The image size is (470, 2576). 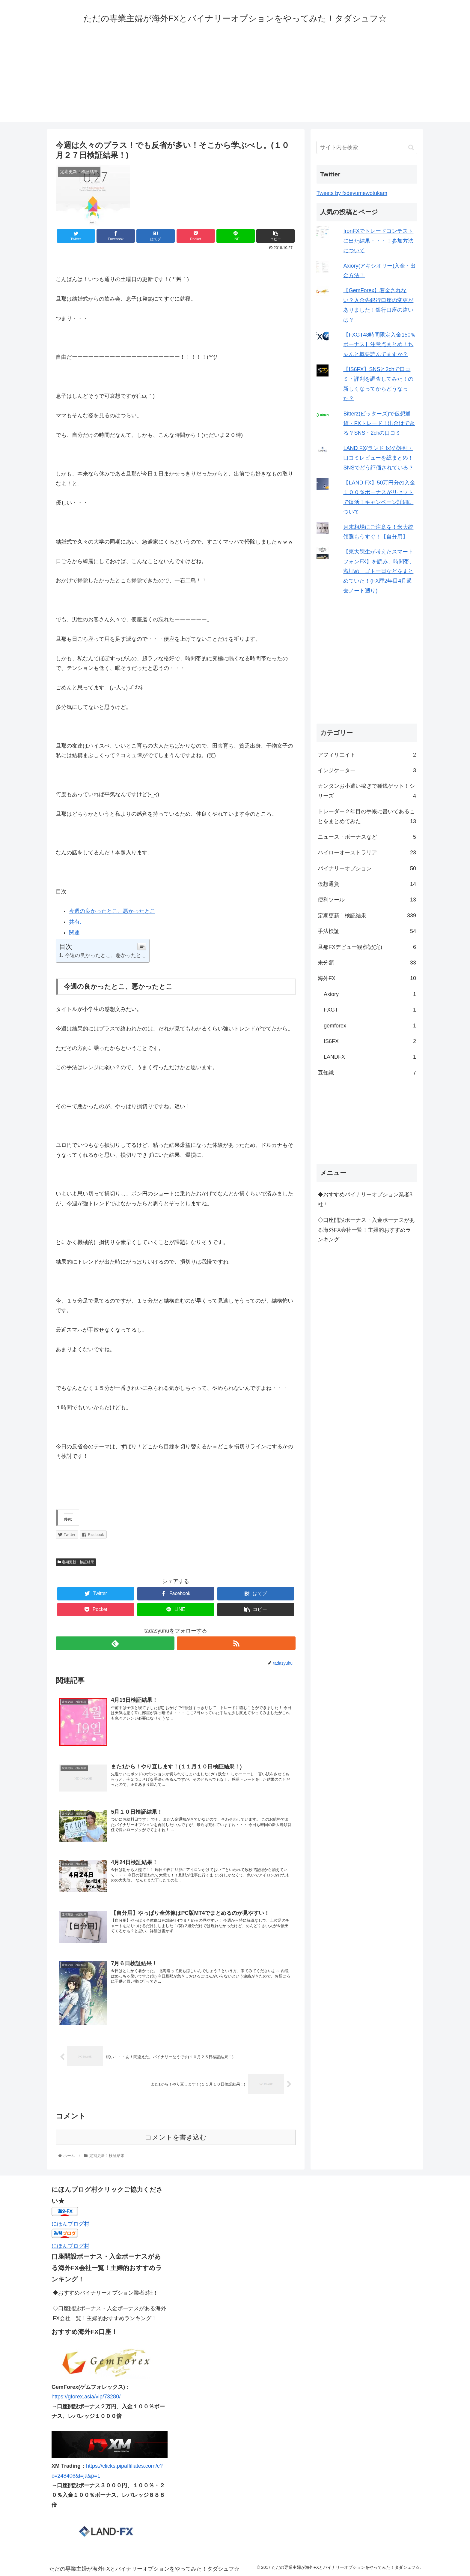 What do you see at coordinates (370, 1057) in the screenshot?
I see `LANDFX` at bounding box center [370, 1057].